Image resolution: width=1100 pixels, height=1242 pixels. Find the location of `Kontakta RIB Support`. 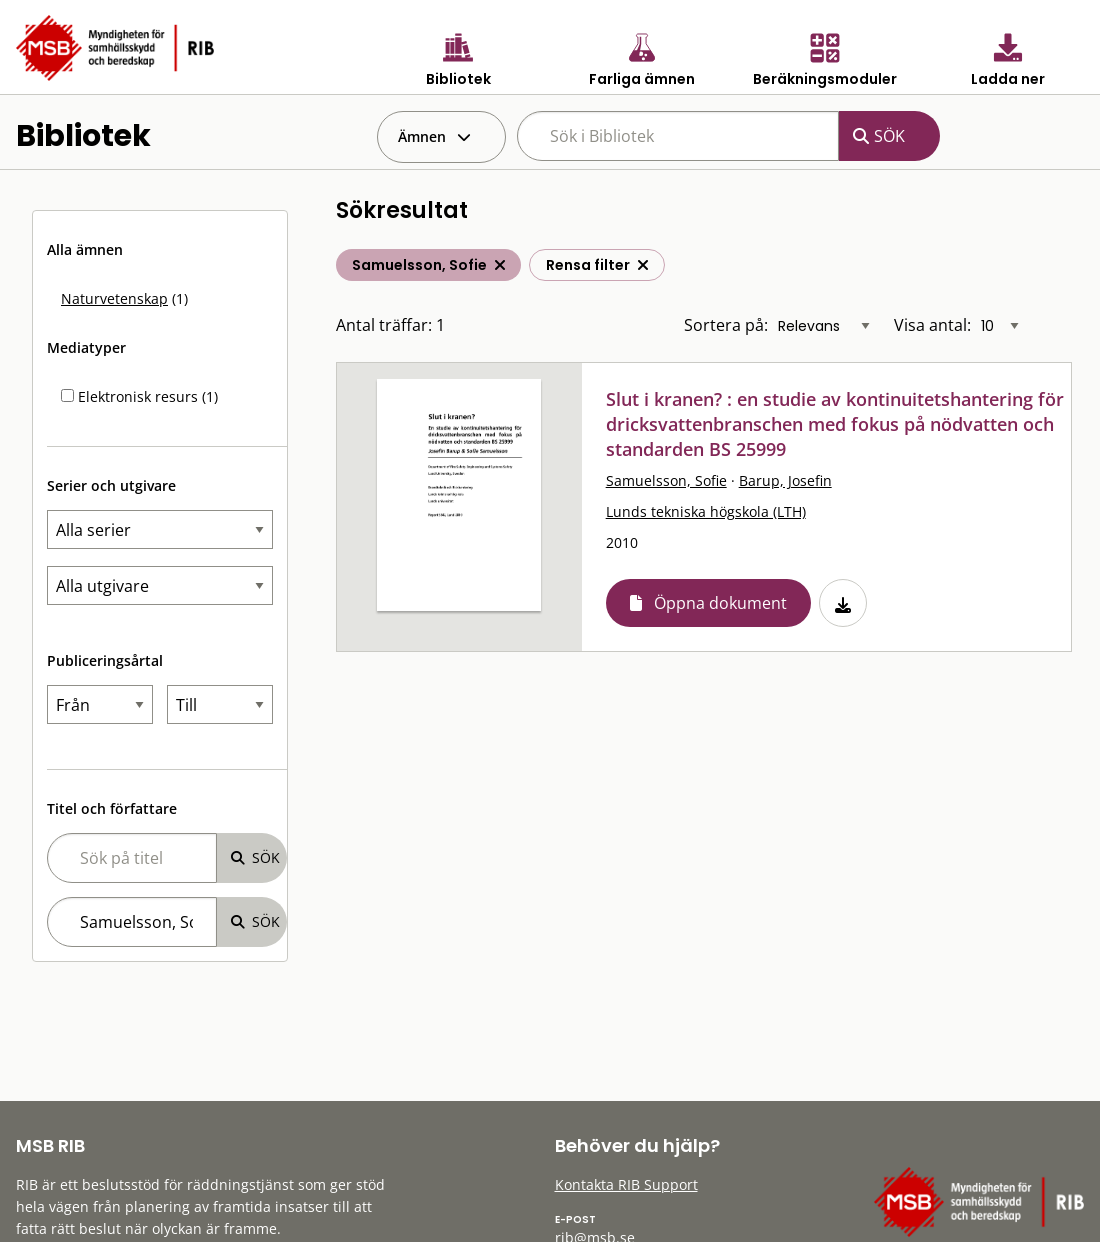

Kontakta RIB Support is located at coordinates (626, 1184).